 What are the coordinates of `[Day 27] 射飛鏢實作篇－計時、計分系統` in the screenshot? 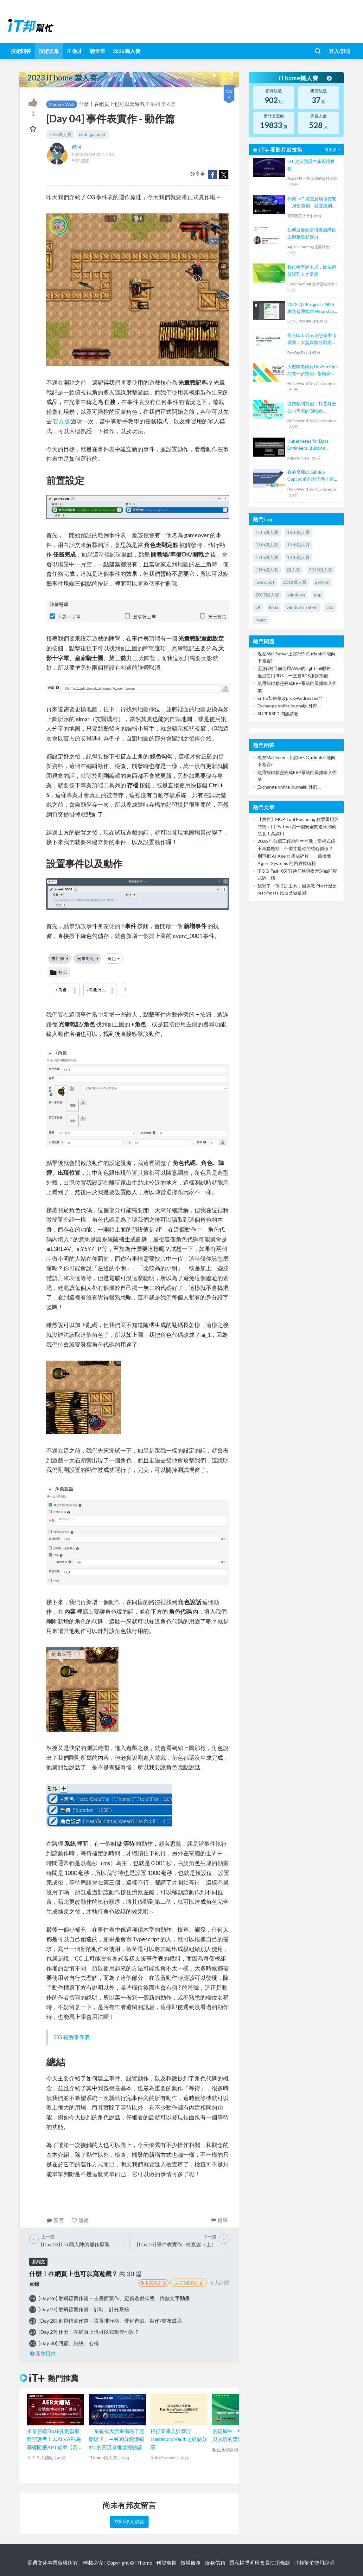 It's located at (84, 2309).